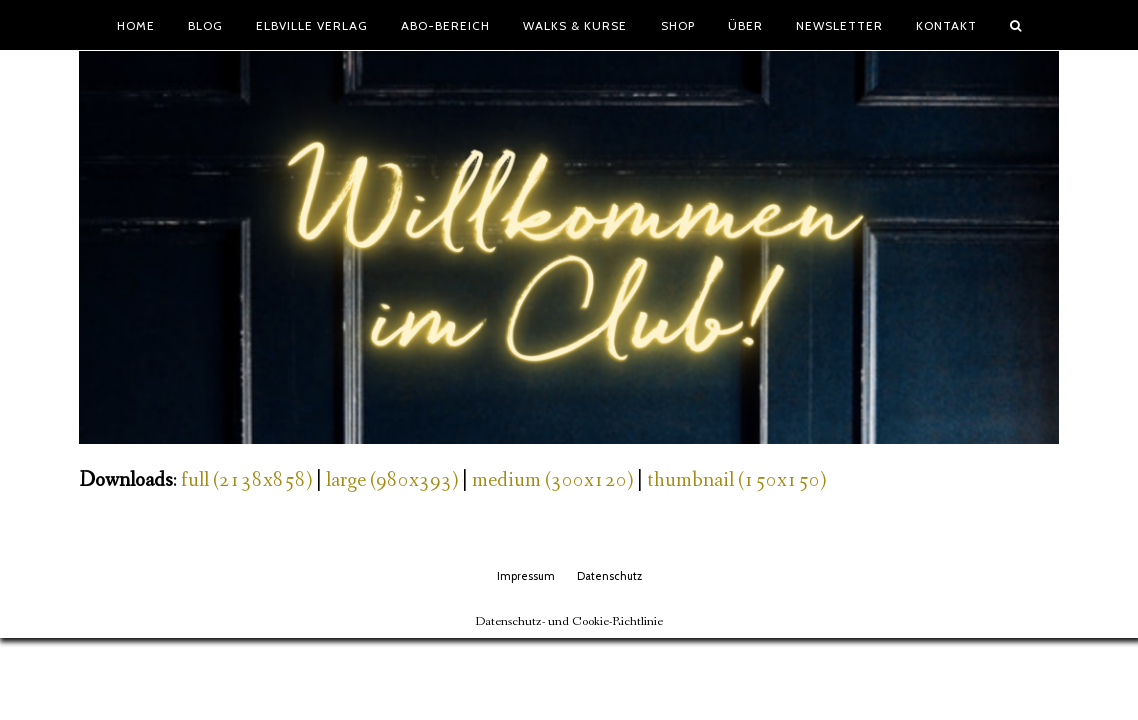 This screenshot has height=720, width=1138. I want to click on [button], so click(1016, 25).